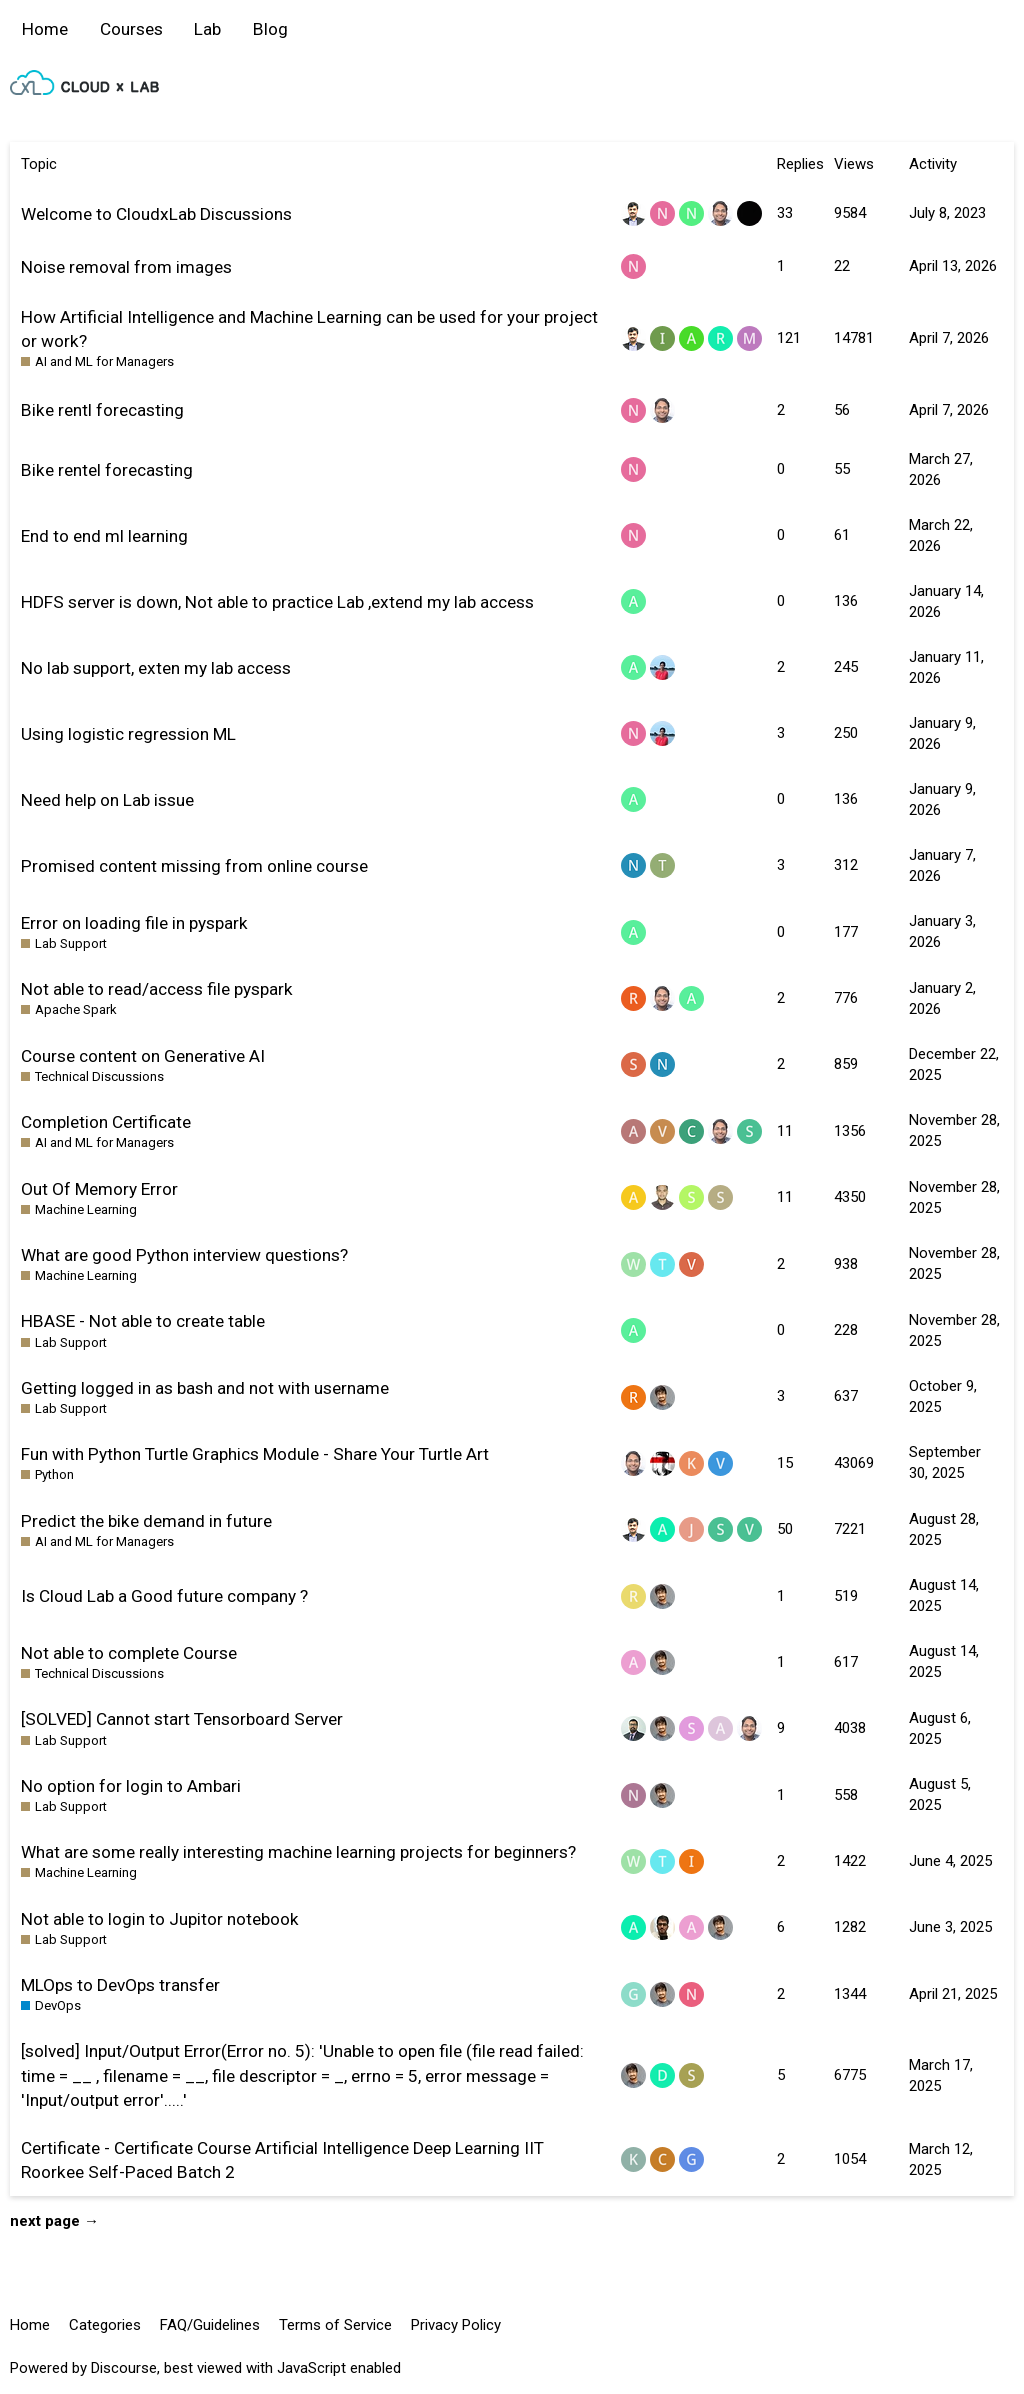 The image size is (1024, 2394). I want to click on Categories, so click(105, 2325).